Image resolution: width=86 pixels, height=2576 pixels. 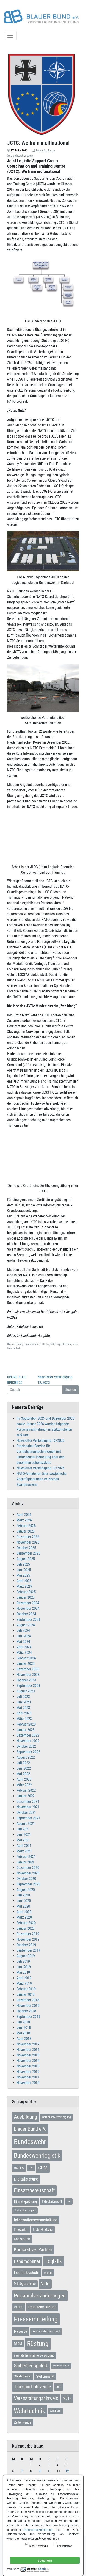 What do you see at coordinates (40, 1468) in the screenshot?
I see `Newsletter Verteidigung 12/2026` at bounding box center [40, 1468].